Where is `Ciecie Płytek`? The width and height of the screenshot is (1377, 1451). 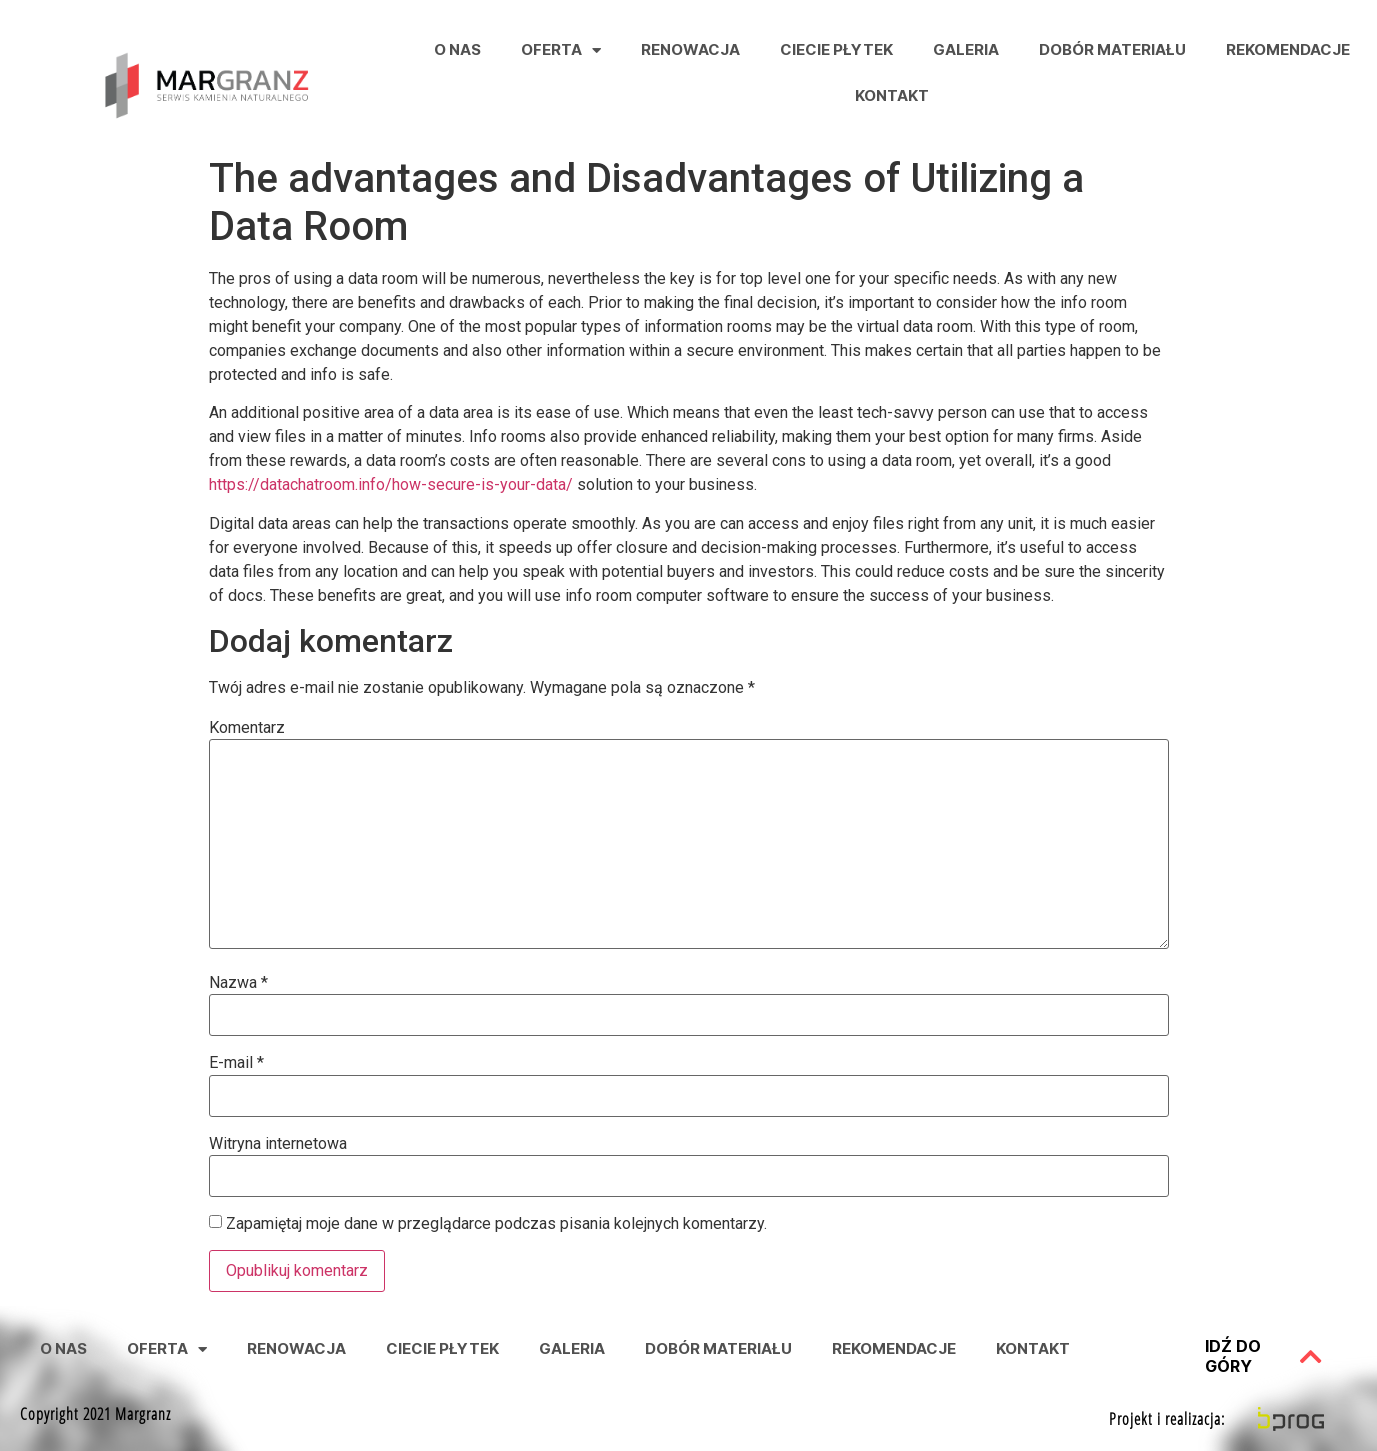 Ciecie Płytek is located at coordinates (836, 49).